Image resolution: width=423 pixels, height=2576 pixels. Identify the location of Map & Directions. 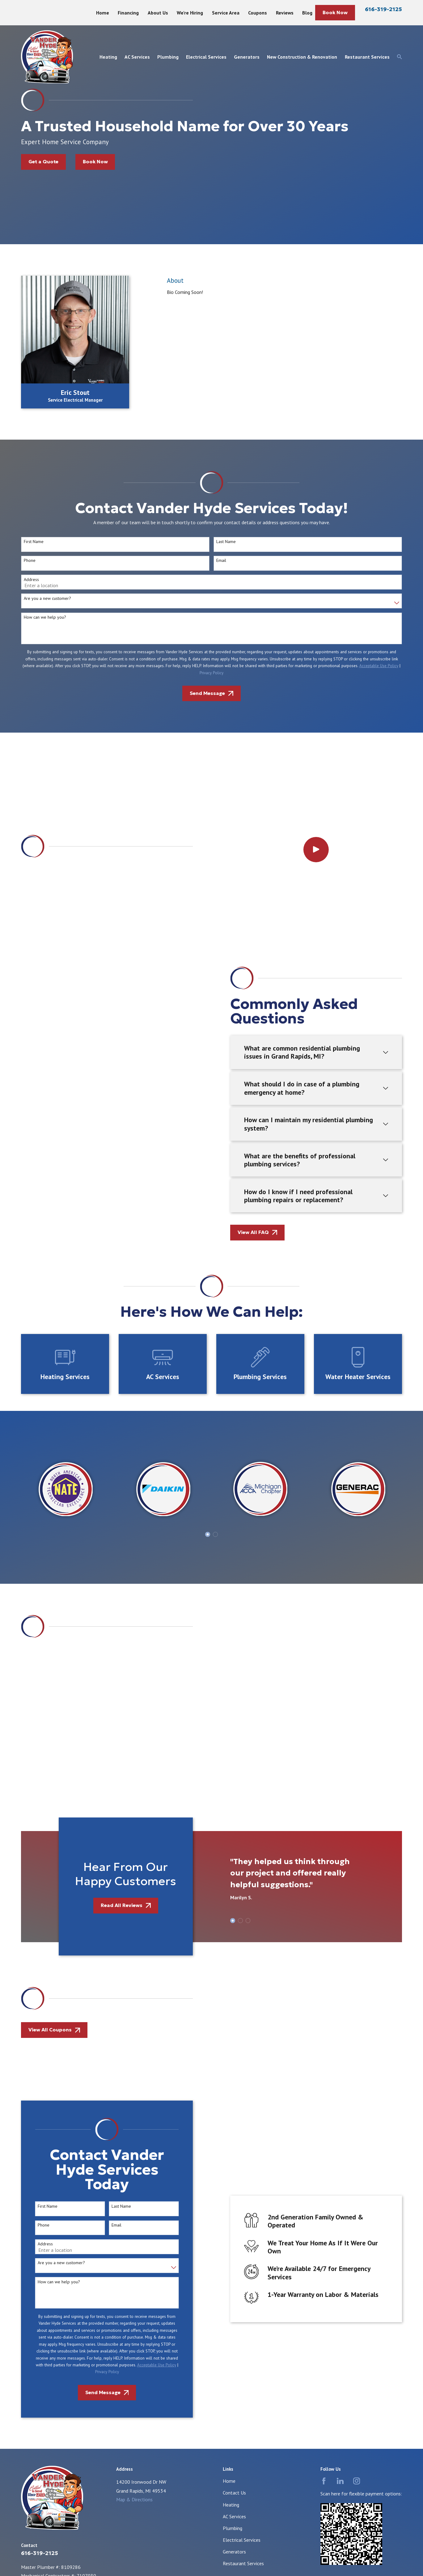
(134, 2217).